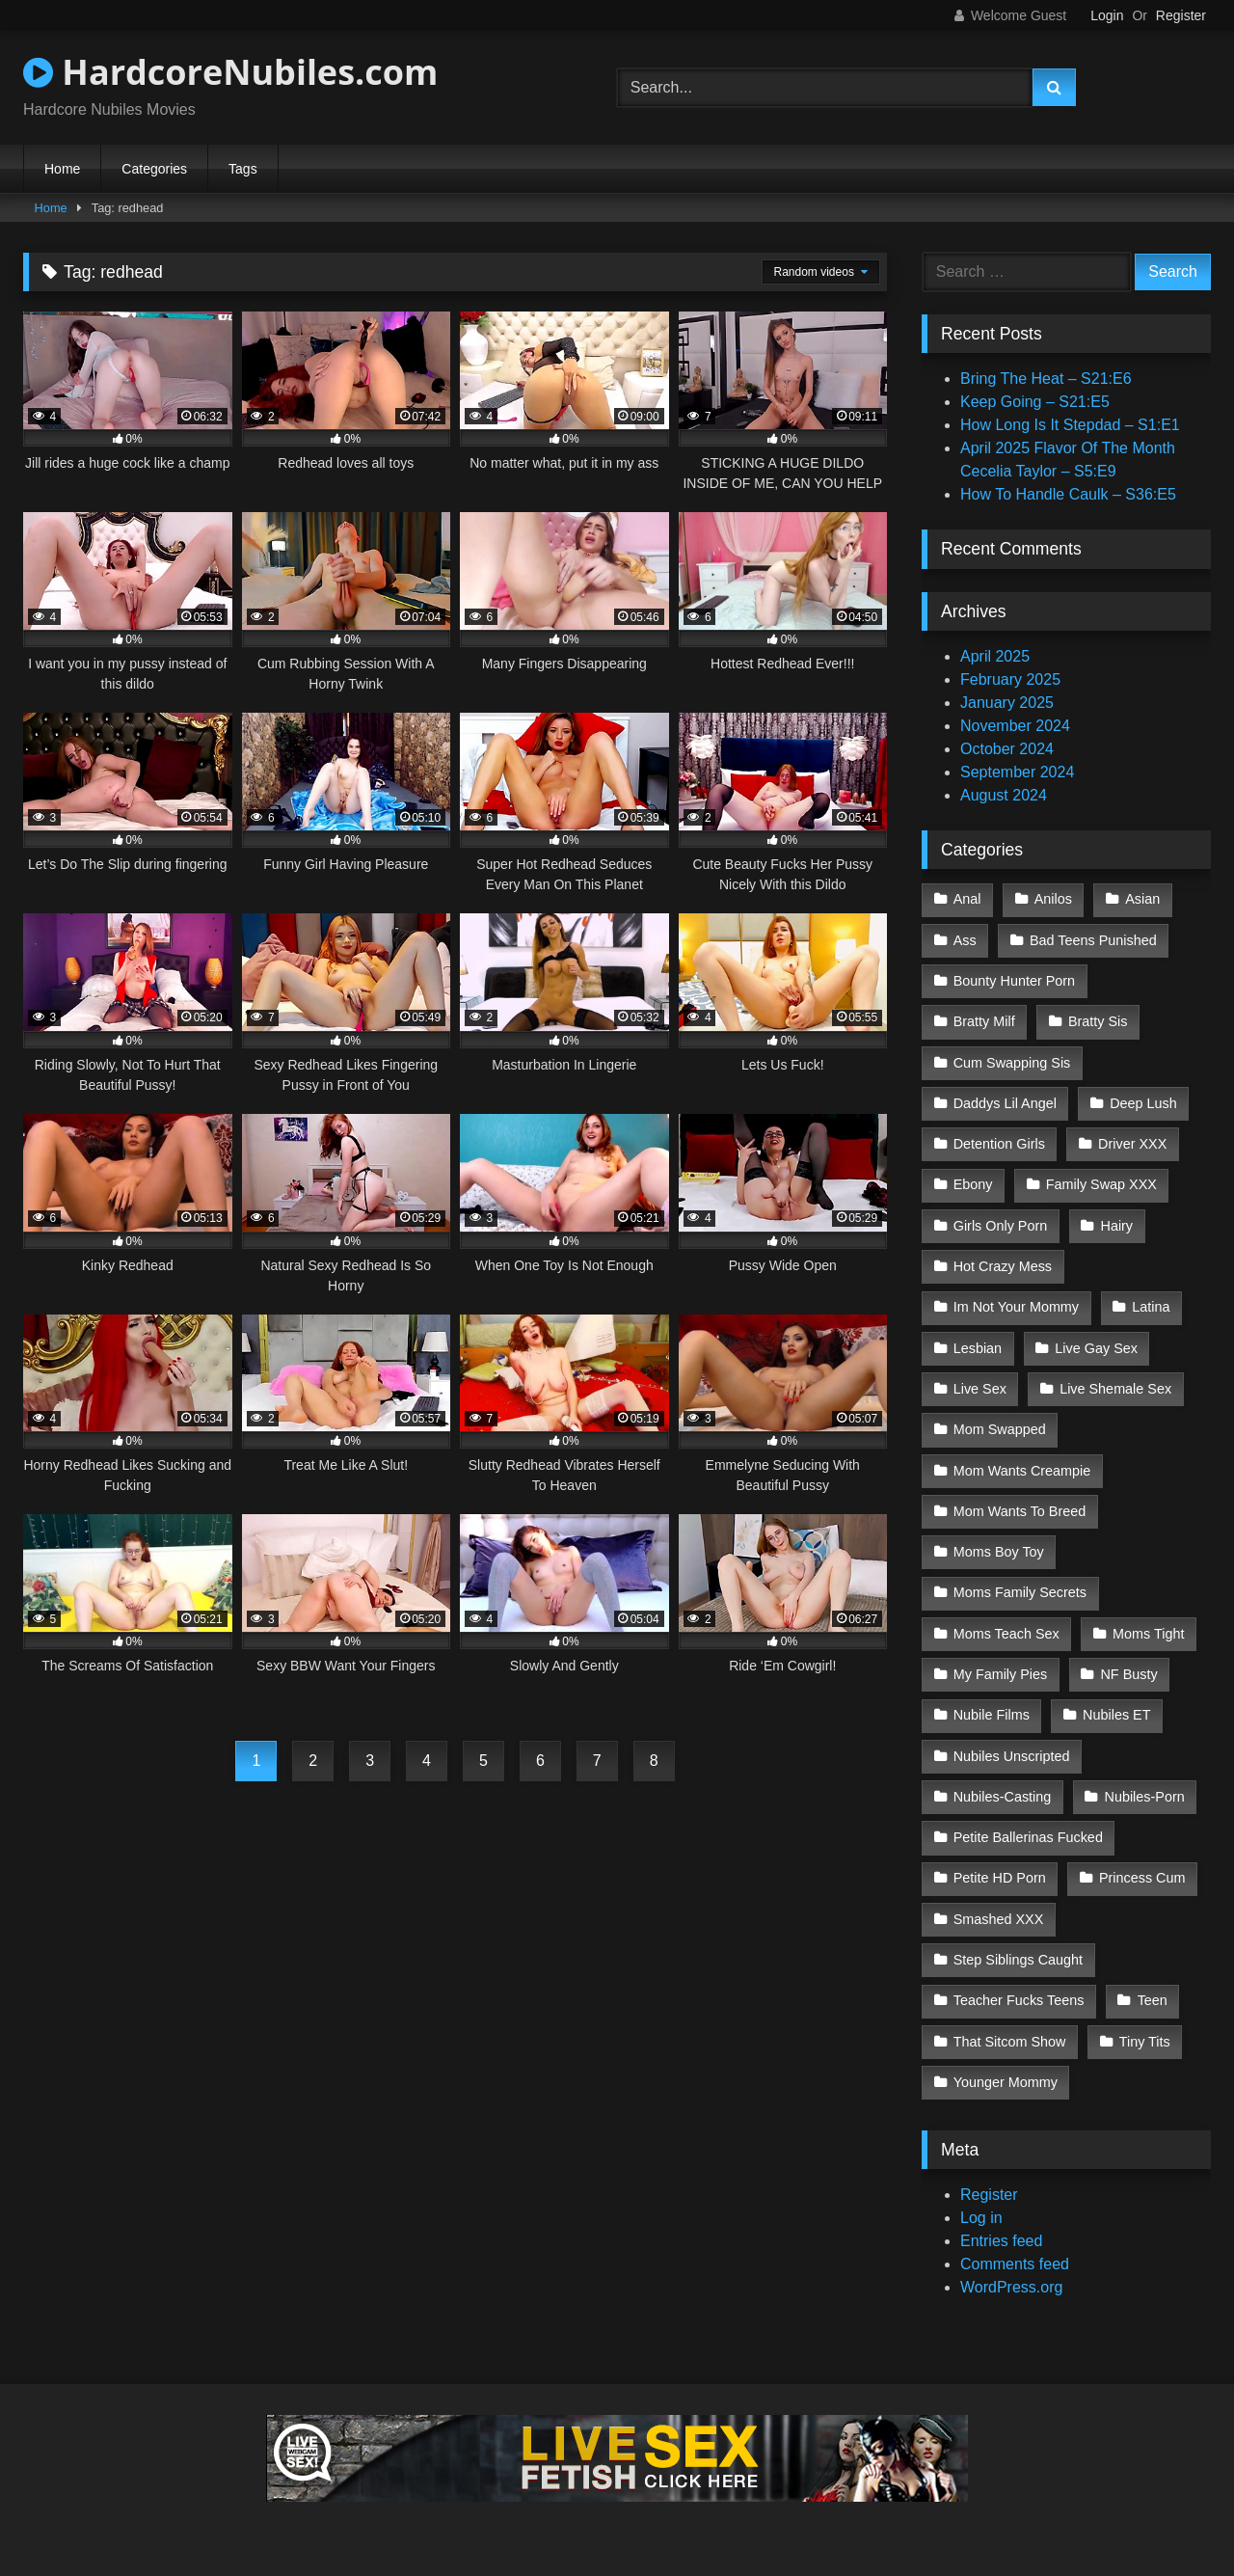 Image resolution: width=1234 pixels, height=2576 pixels. What do you see at coordinates (1181, 15) in the screenshot?
I see `Register` at bounding box center [1181, 15].